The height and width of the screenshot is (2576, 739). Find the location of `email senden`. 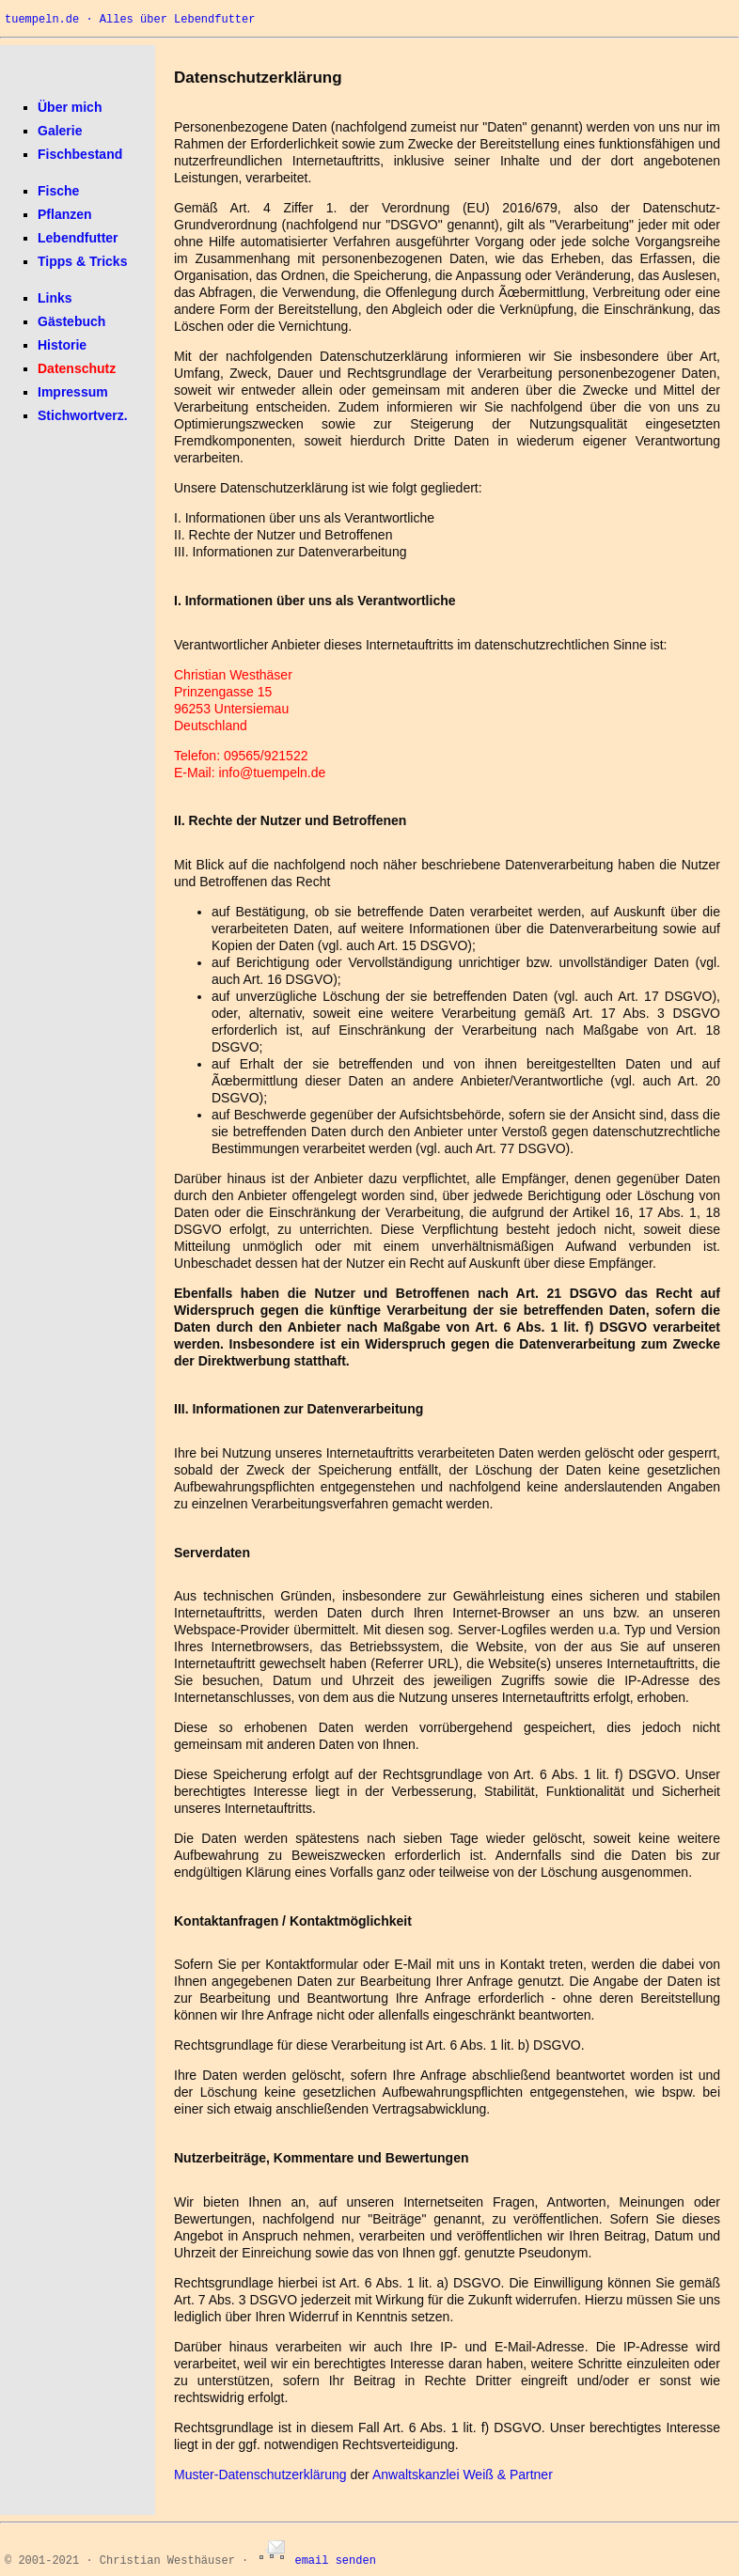

email senden is located at coordinates (315, 2561).